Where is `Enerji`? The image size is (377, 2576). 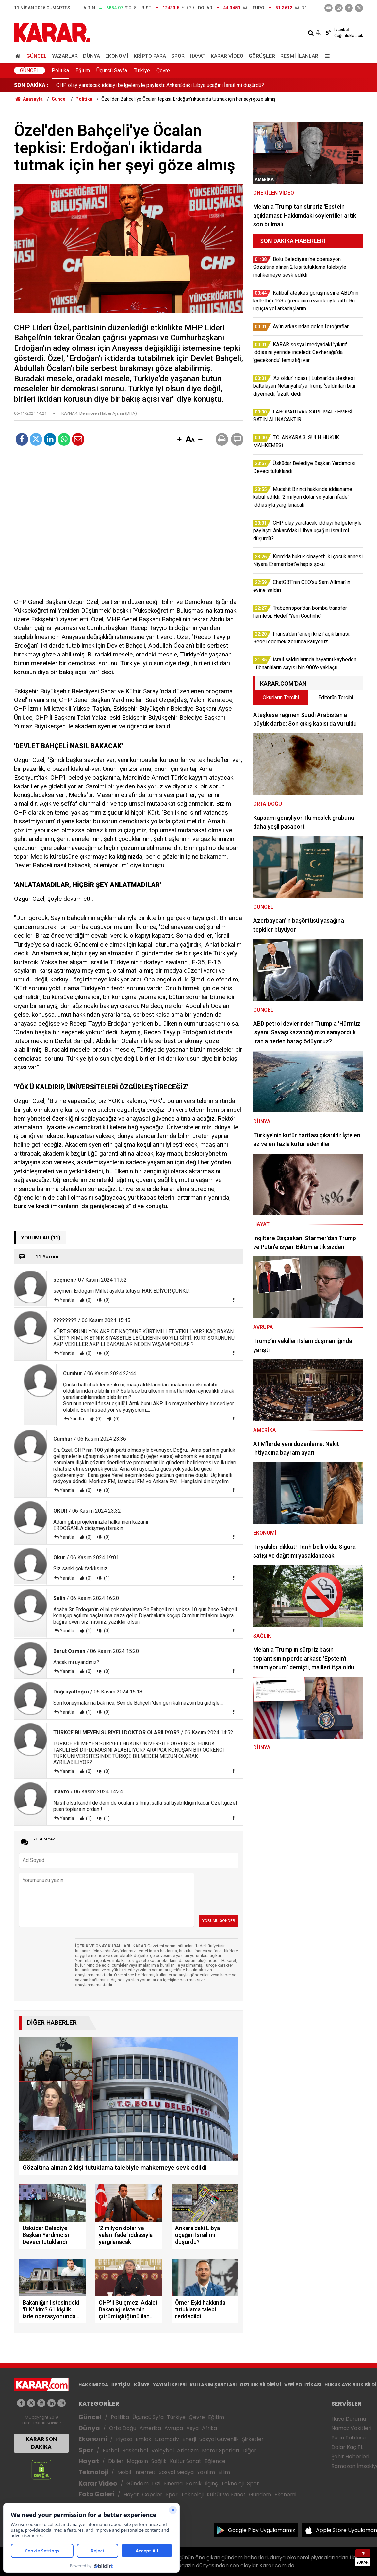
Enerji is located at coordinates (189, 2439).